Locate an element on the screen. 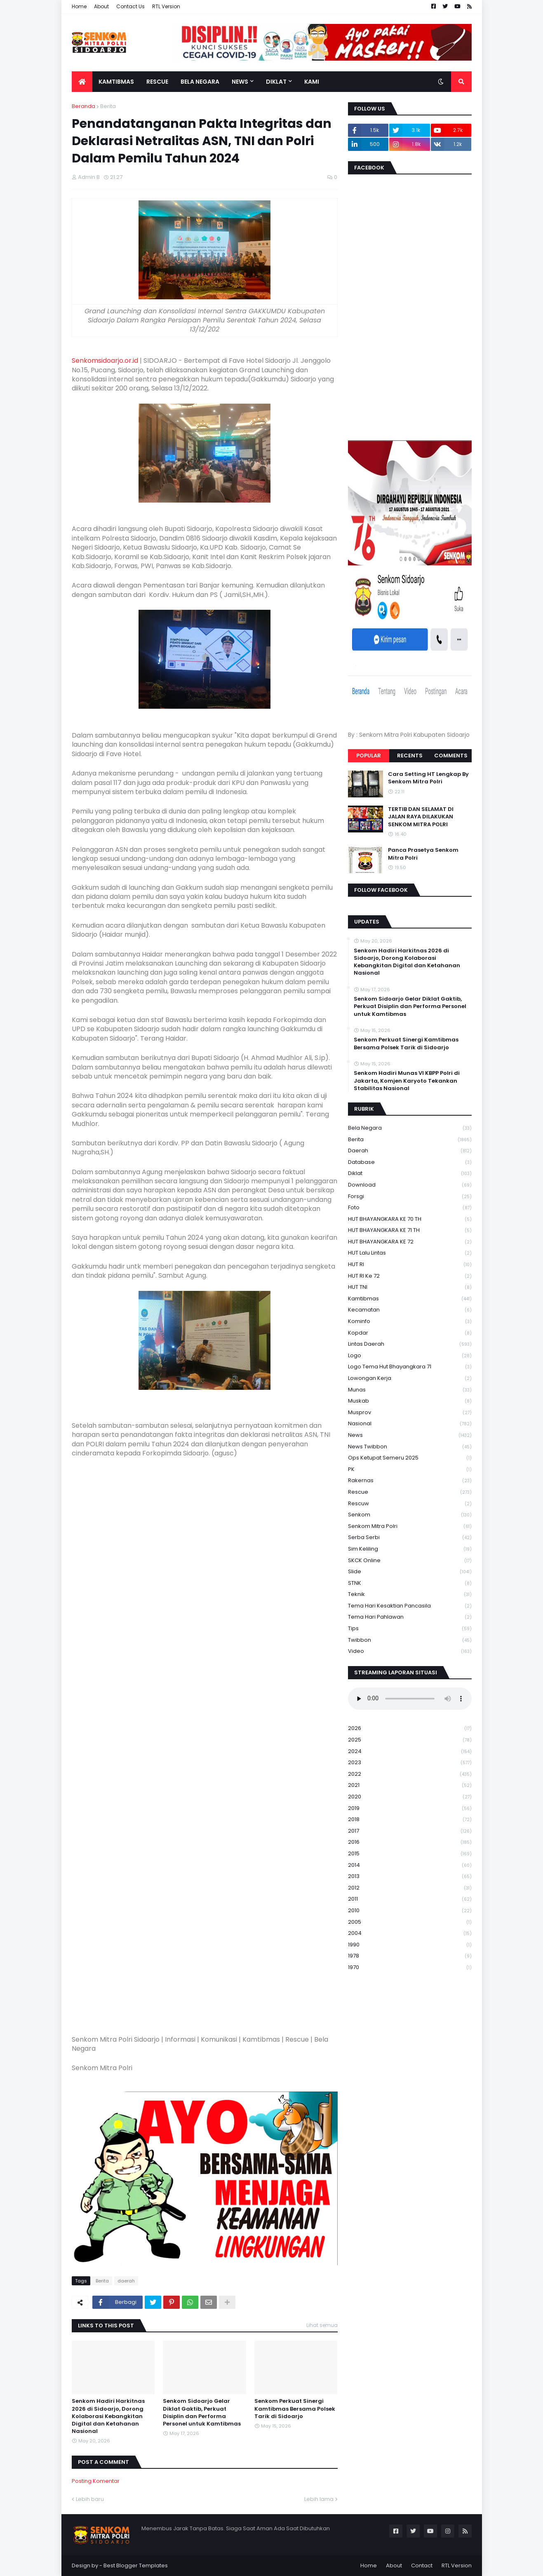 Image resolution: width=543 pixels, height=2576 pixels. Ops Ketupat Semeru 2025 is located at coordinates (410, 1458).